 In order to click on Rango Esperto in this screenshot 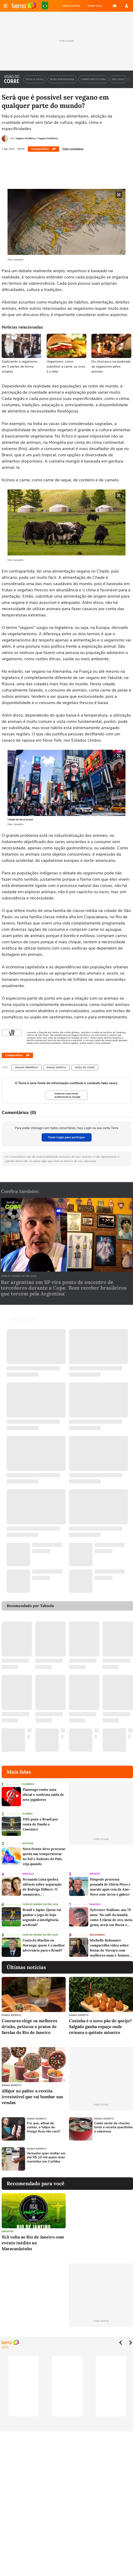, I will do `click(56, 1067)`.